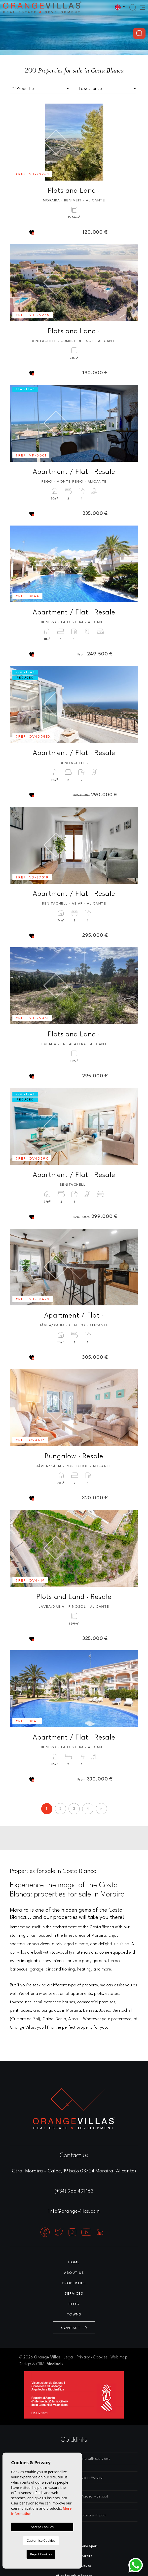 The height and width of the screenshot is (2576, 148). Describe the element at coordinates (17, 142) in the screenshot. I see `Previous` at that location.